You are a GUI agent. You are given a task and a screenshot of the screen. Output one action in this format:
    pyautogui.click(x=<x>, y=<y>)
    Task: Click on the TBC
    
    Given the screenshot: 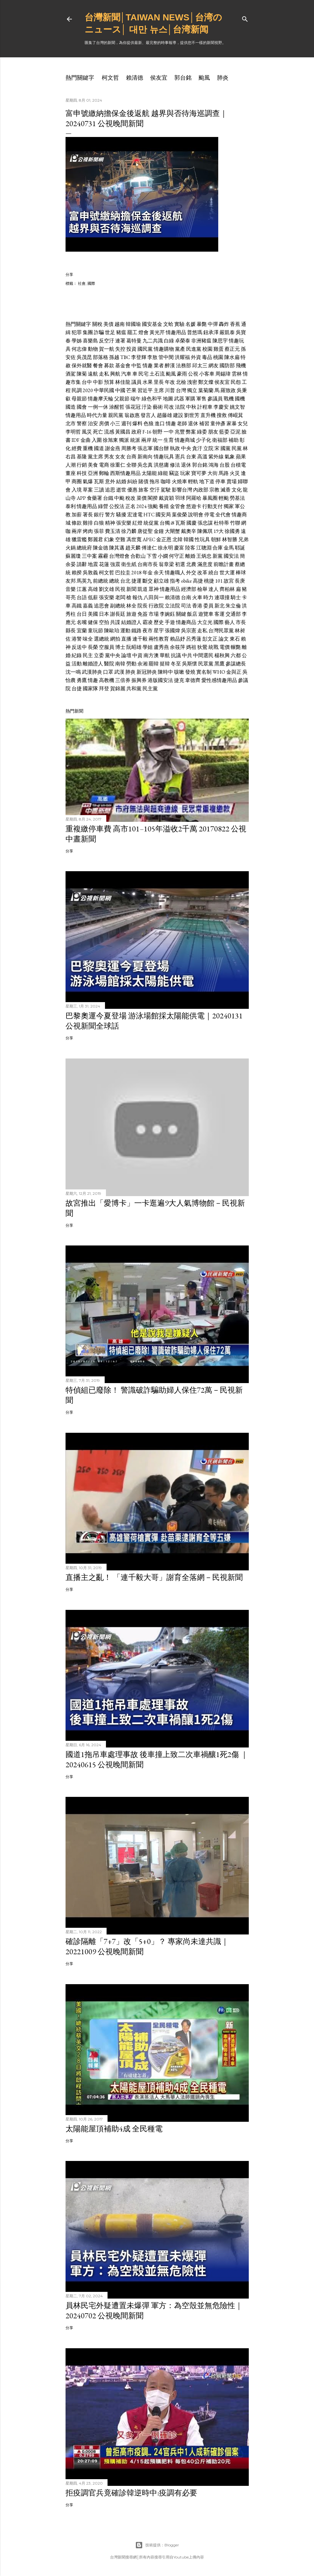 What is the action you would take?
    pyautogui.click(x=125, y=357)
    